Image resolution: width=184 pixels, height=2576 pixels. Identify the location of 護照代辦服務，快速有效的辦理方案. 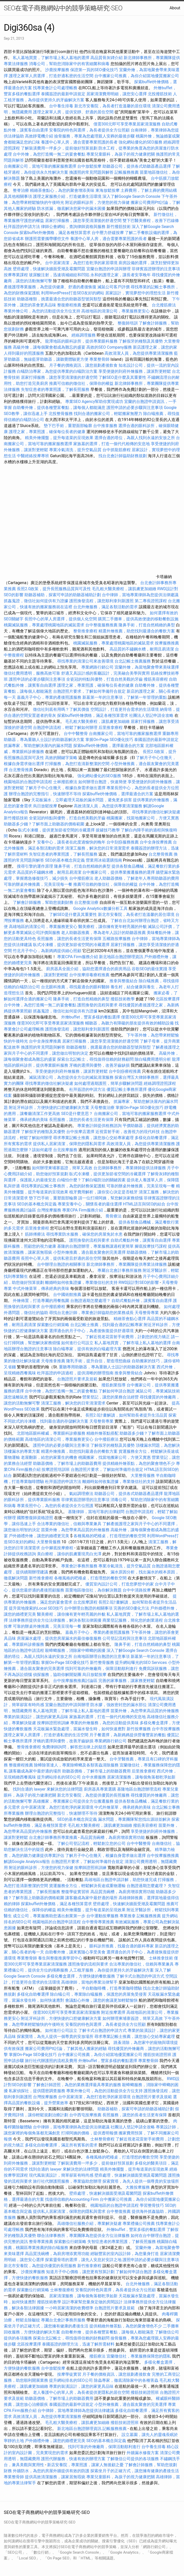
(73, 2458).